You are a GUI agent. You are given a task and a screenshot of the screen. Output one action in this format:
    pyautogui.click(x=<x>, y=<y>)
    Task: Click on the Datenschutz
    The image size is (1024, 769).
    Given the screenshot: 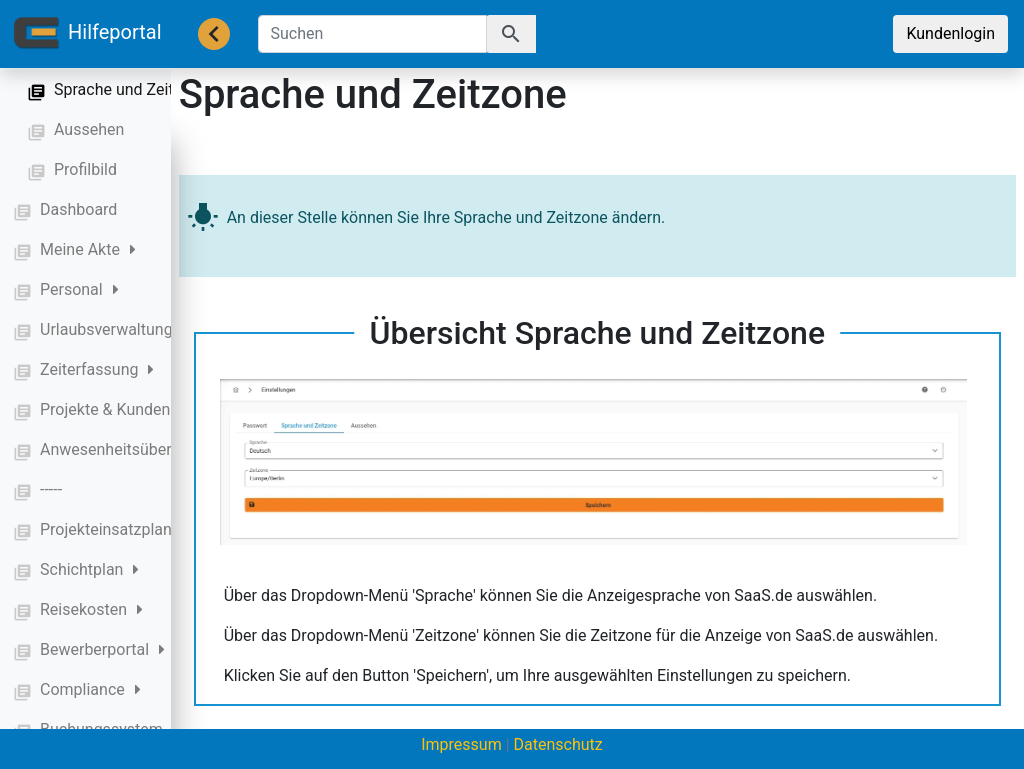 What is the action you would take?
    pyautogui.click(x=558, y=744)
    